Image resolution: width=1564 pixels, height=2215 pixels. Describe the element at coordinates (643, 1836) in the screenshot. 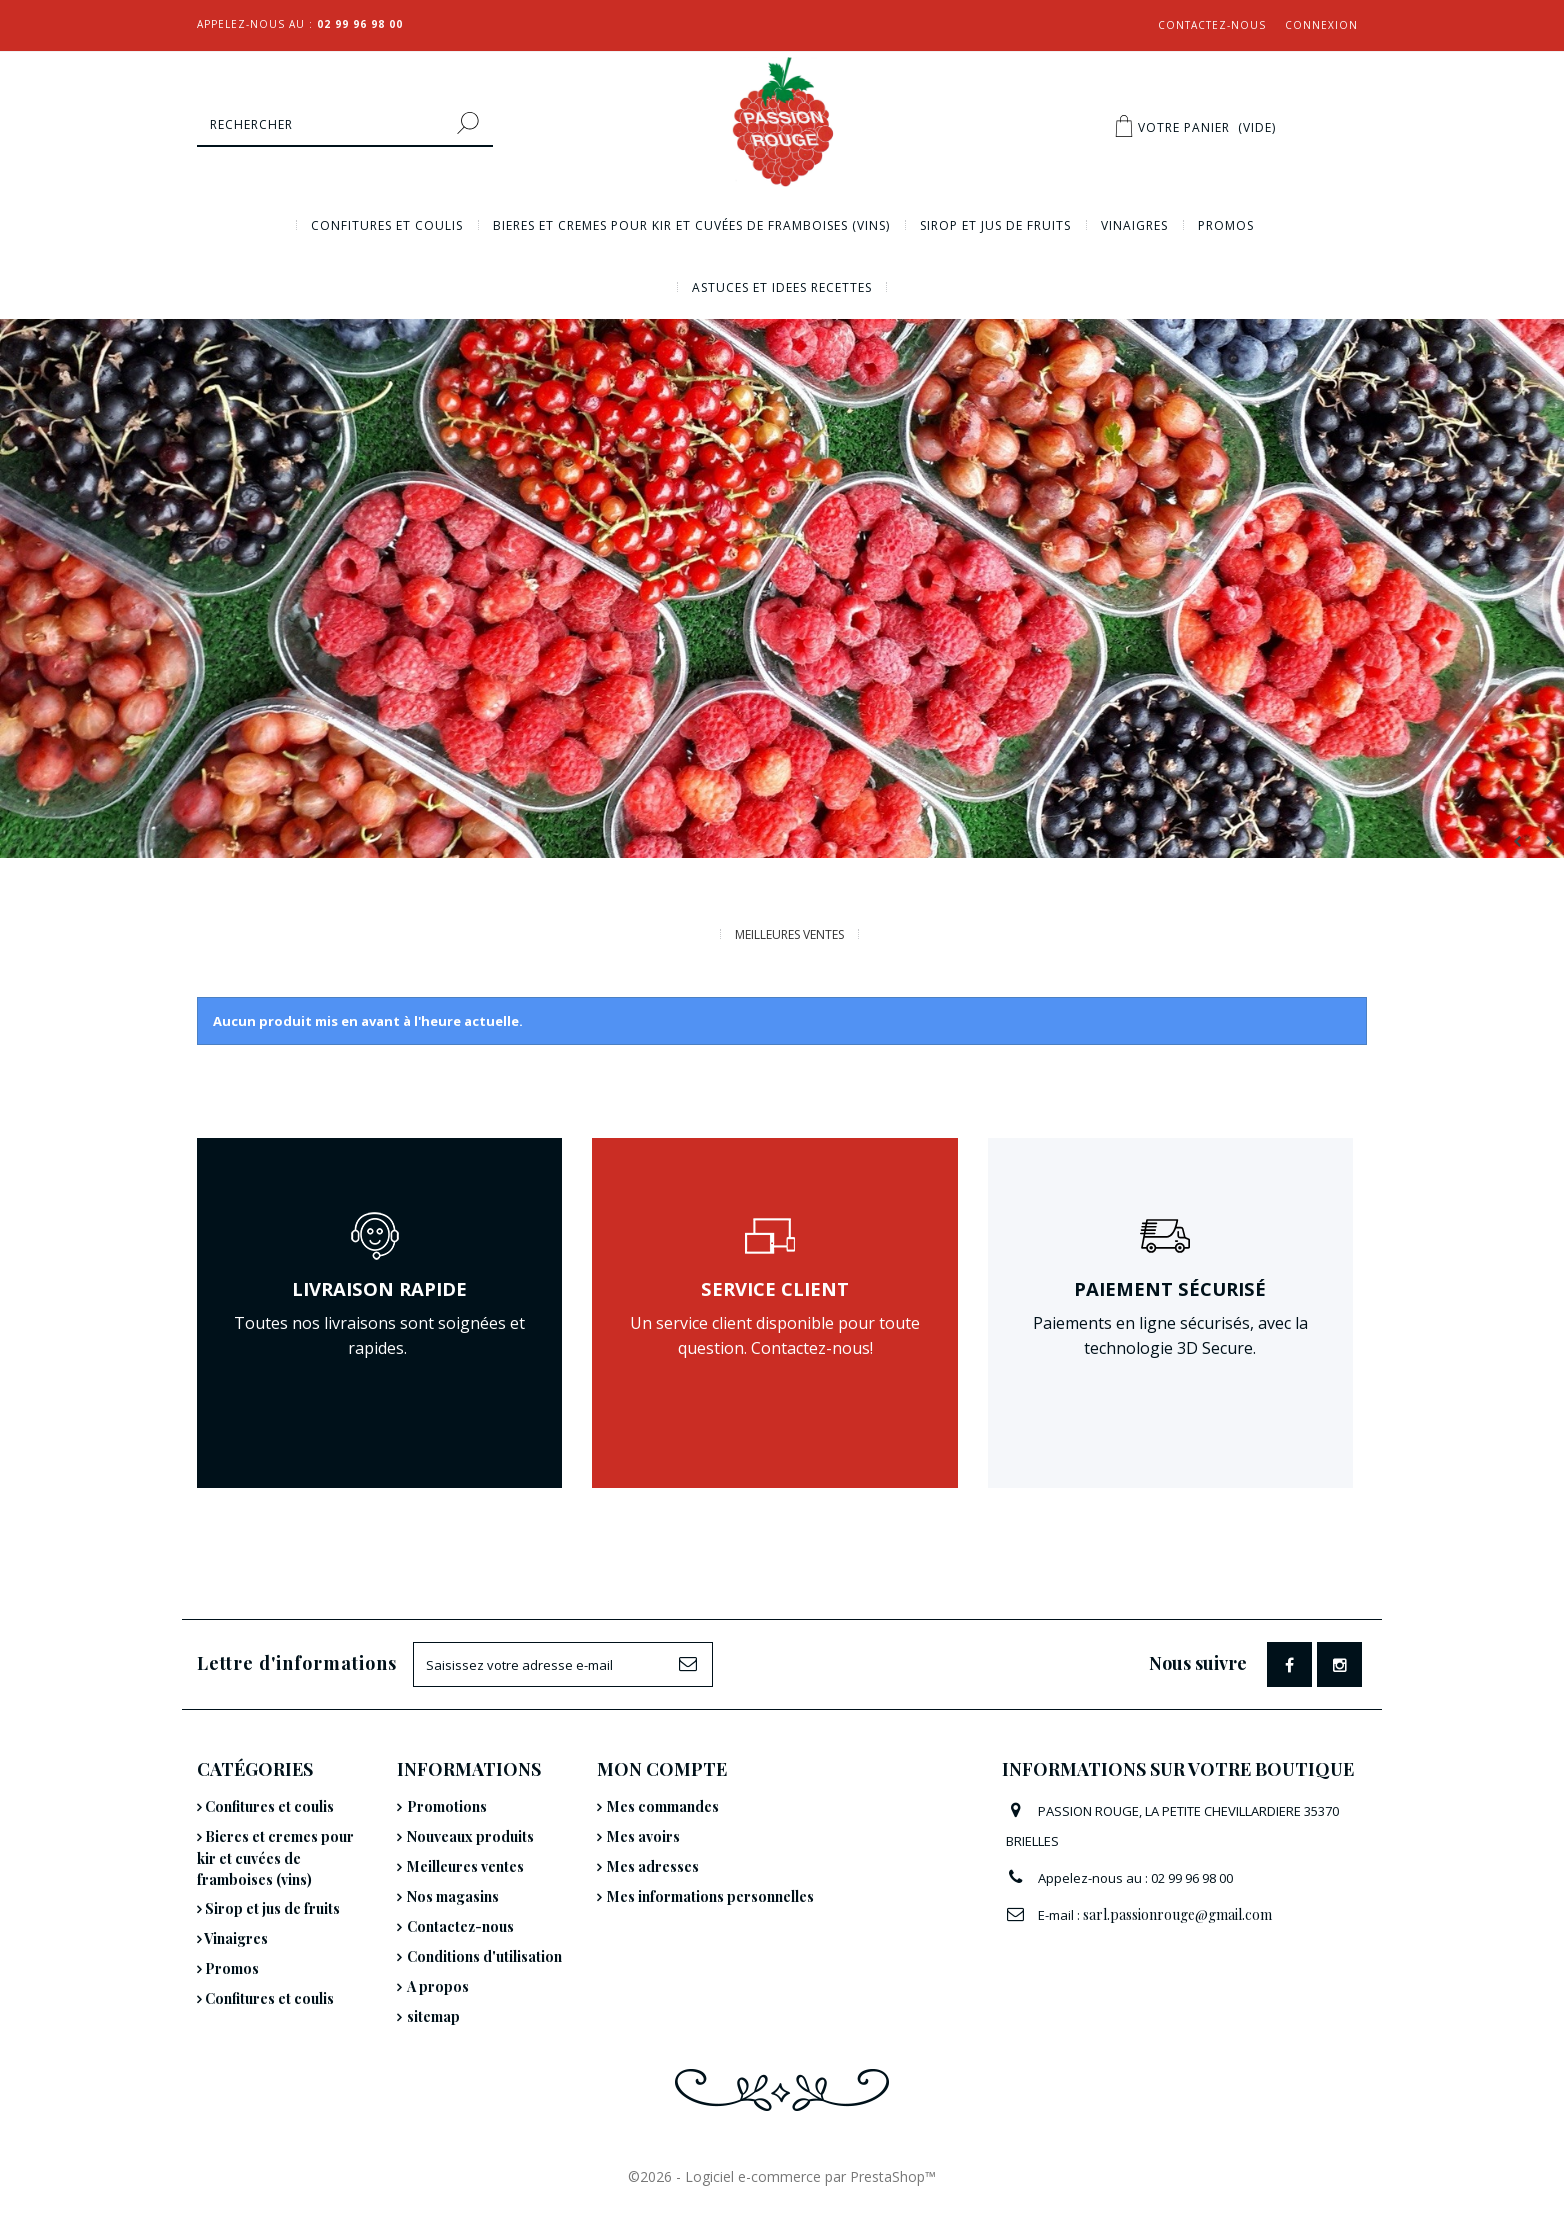

I see `Mes avoirs` at that location.